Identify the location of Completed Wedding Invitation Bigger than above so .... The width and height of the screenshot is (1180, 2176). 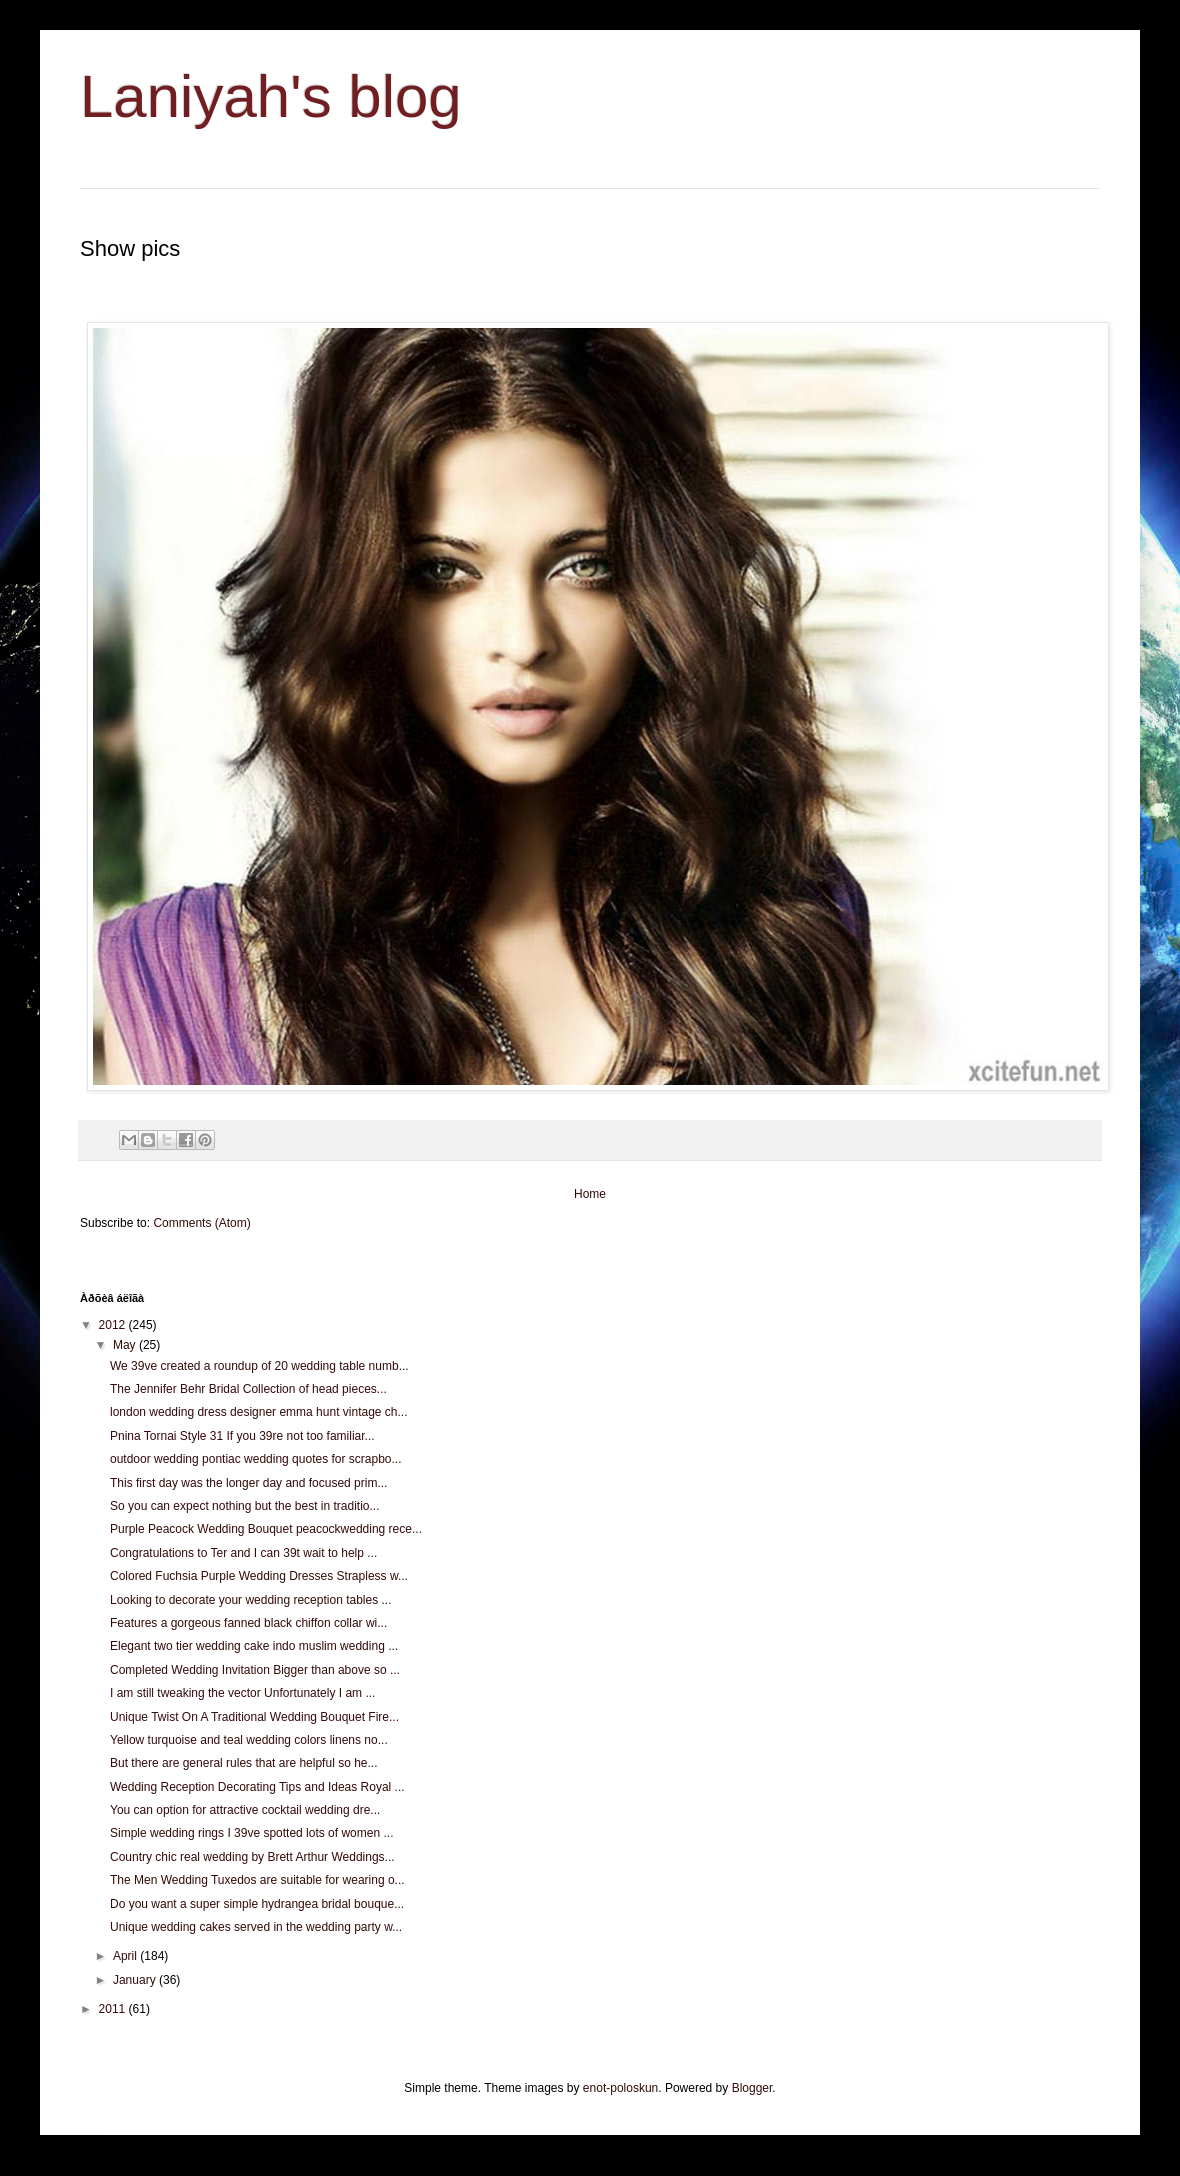
(255, 1670).